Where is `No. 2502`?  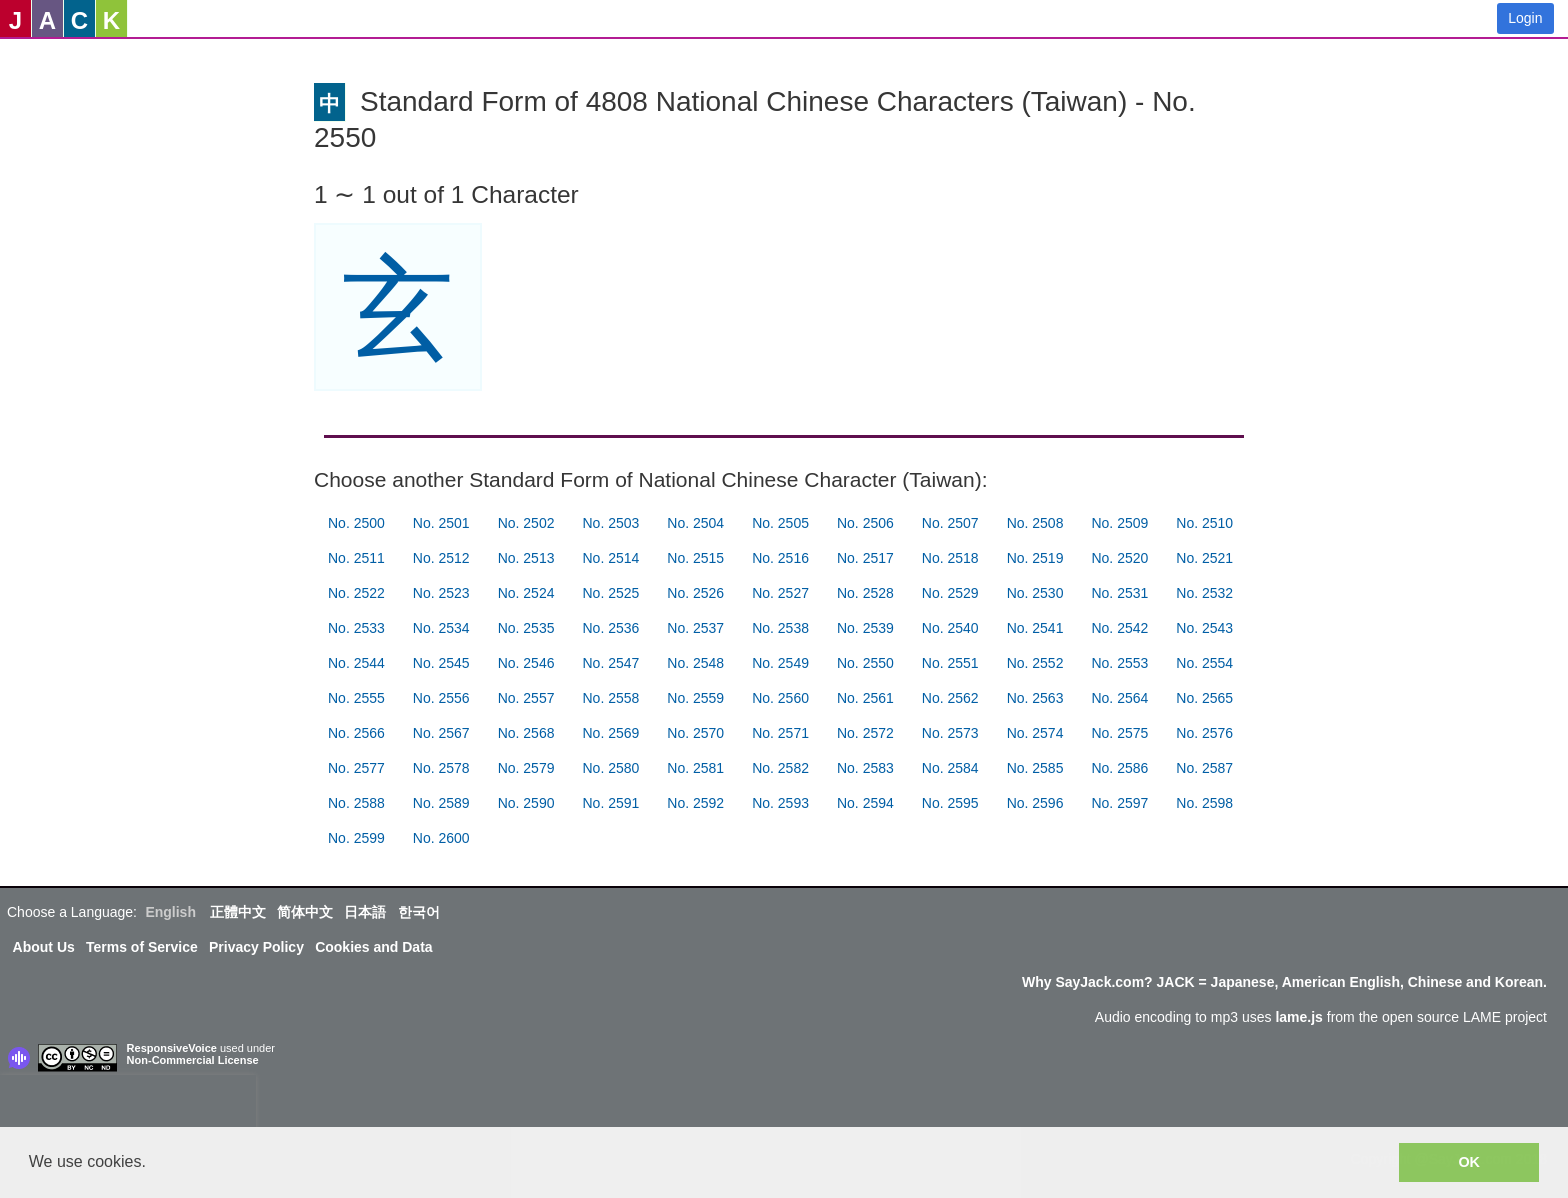 No. 2502 is located at coordinates (526, 523).